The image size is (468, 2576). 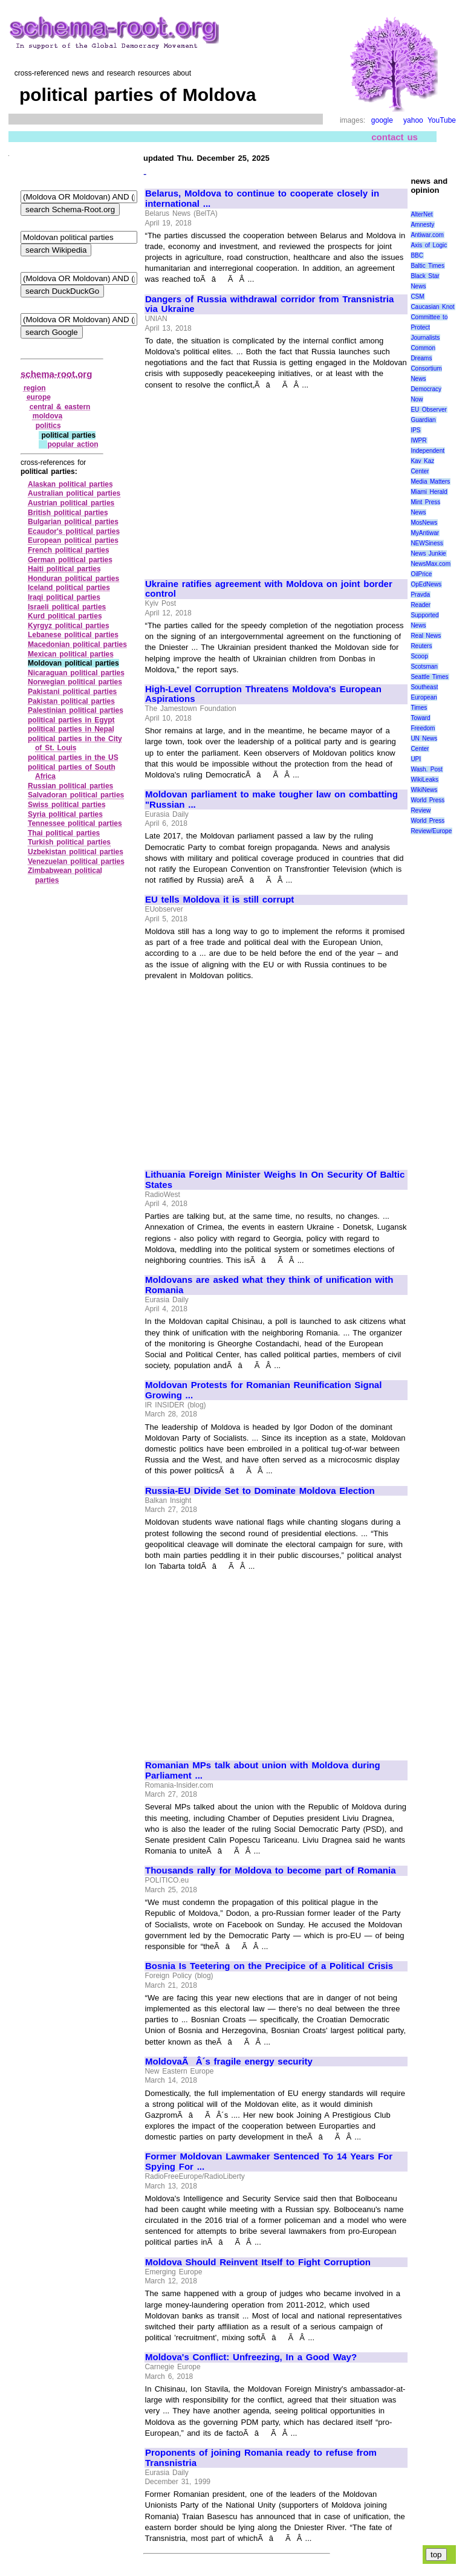 I want to click on politics, so click(x=48, y=425).